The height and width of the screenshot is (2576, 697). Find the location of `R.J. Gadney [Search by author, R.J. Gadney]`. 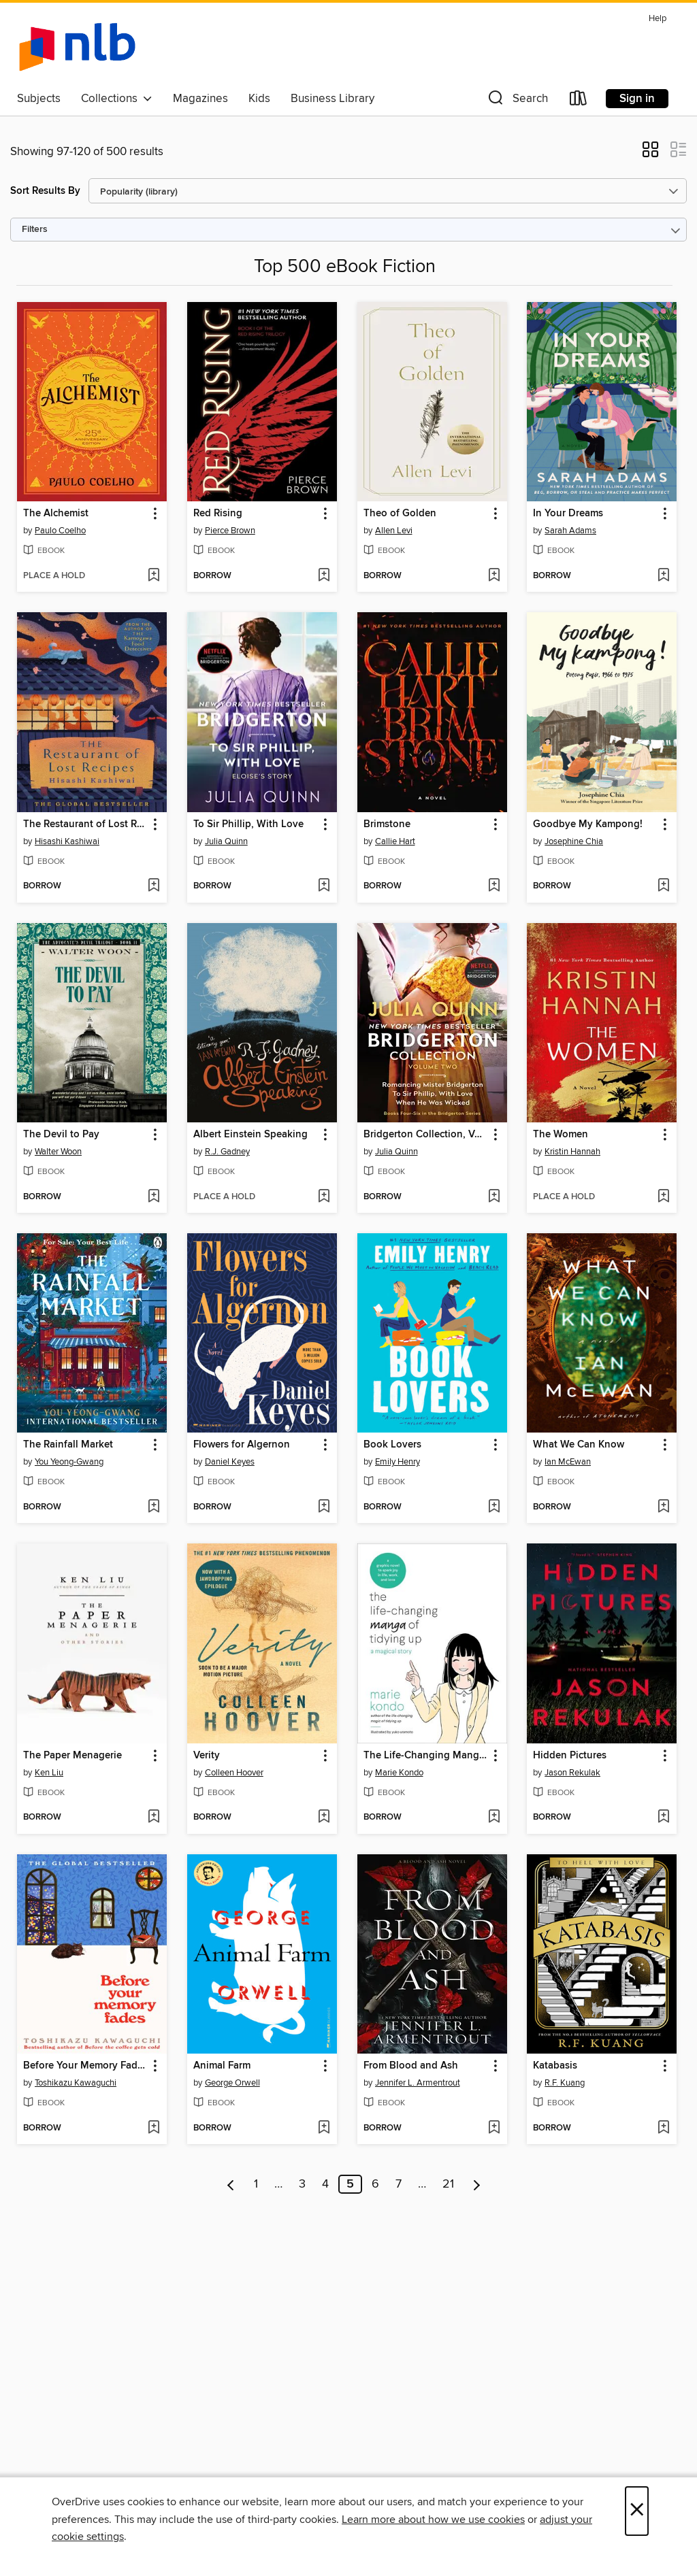

R.J. Gadney [Search by author, R.J. Gadney] is located at coordinates (227, 1151).